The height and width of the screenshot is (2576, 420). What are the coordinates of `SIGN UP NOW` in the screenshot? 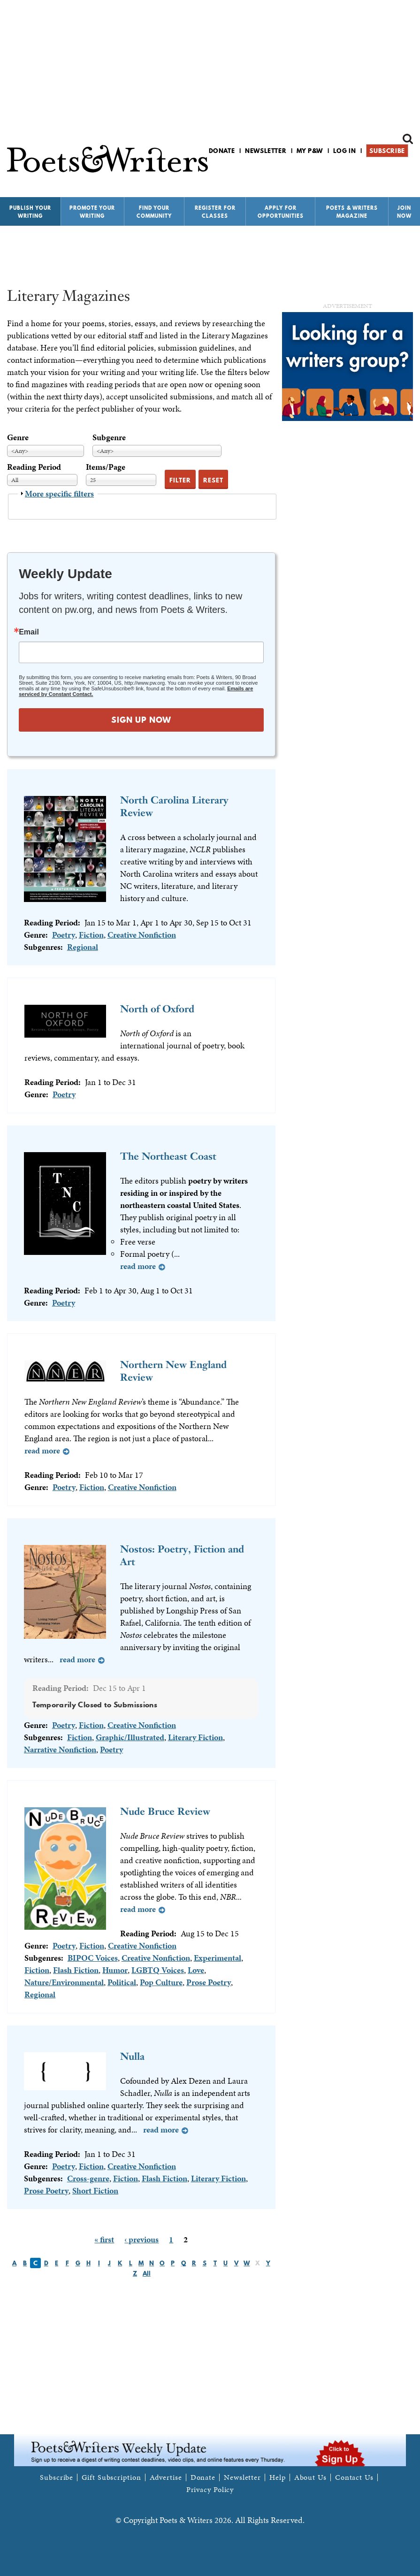 It's located at (141, 720).